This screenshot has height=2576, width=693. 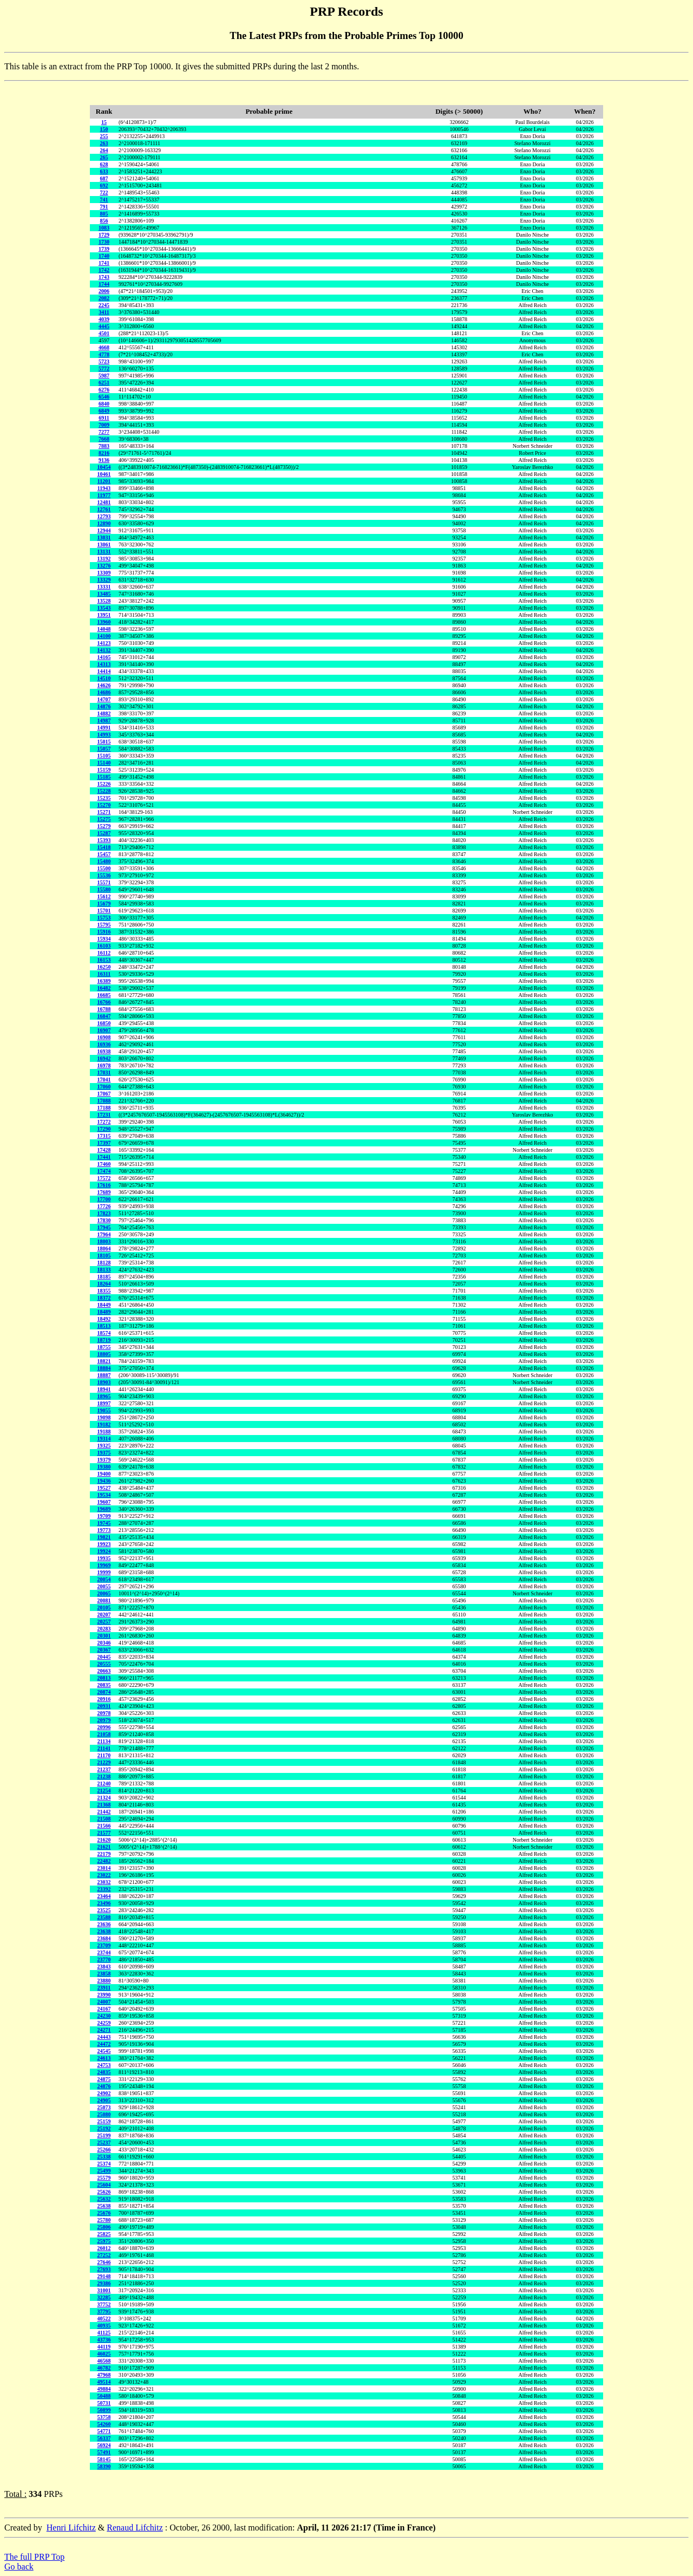 I want to click on 13960, so click(x=104, y=622).